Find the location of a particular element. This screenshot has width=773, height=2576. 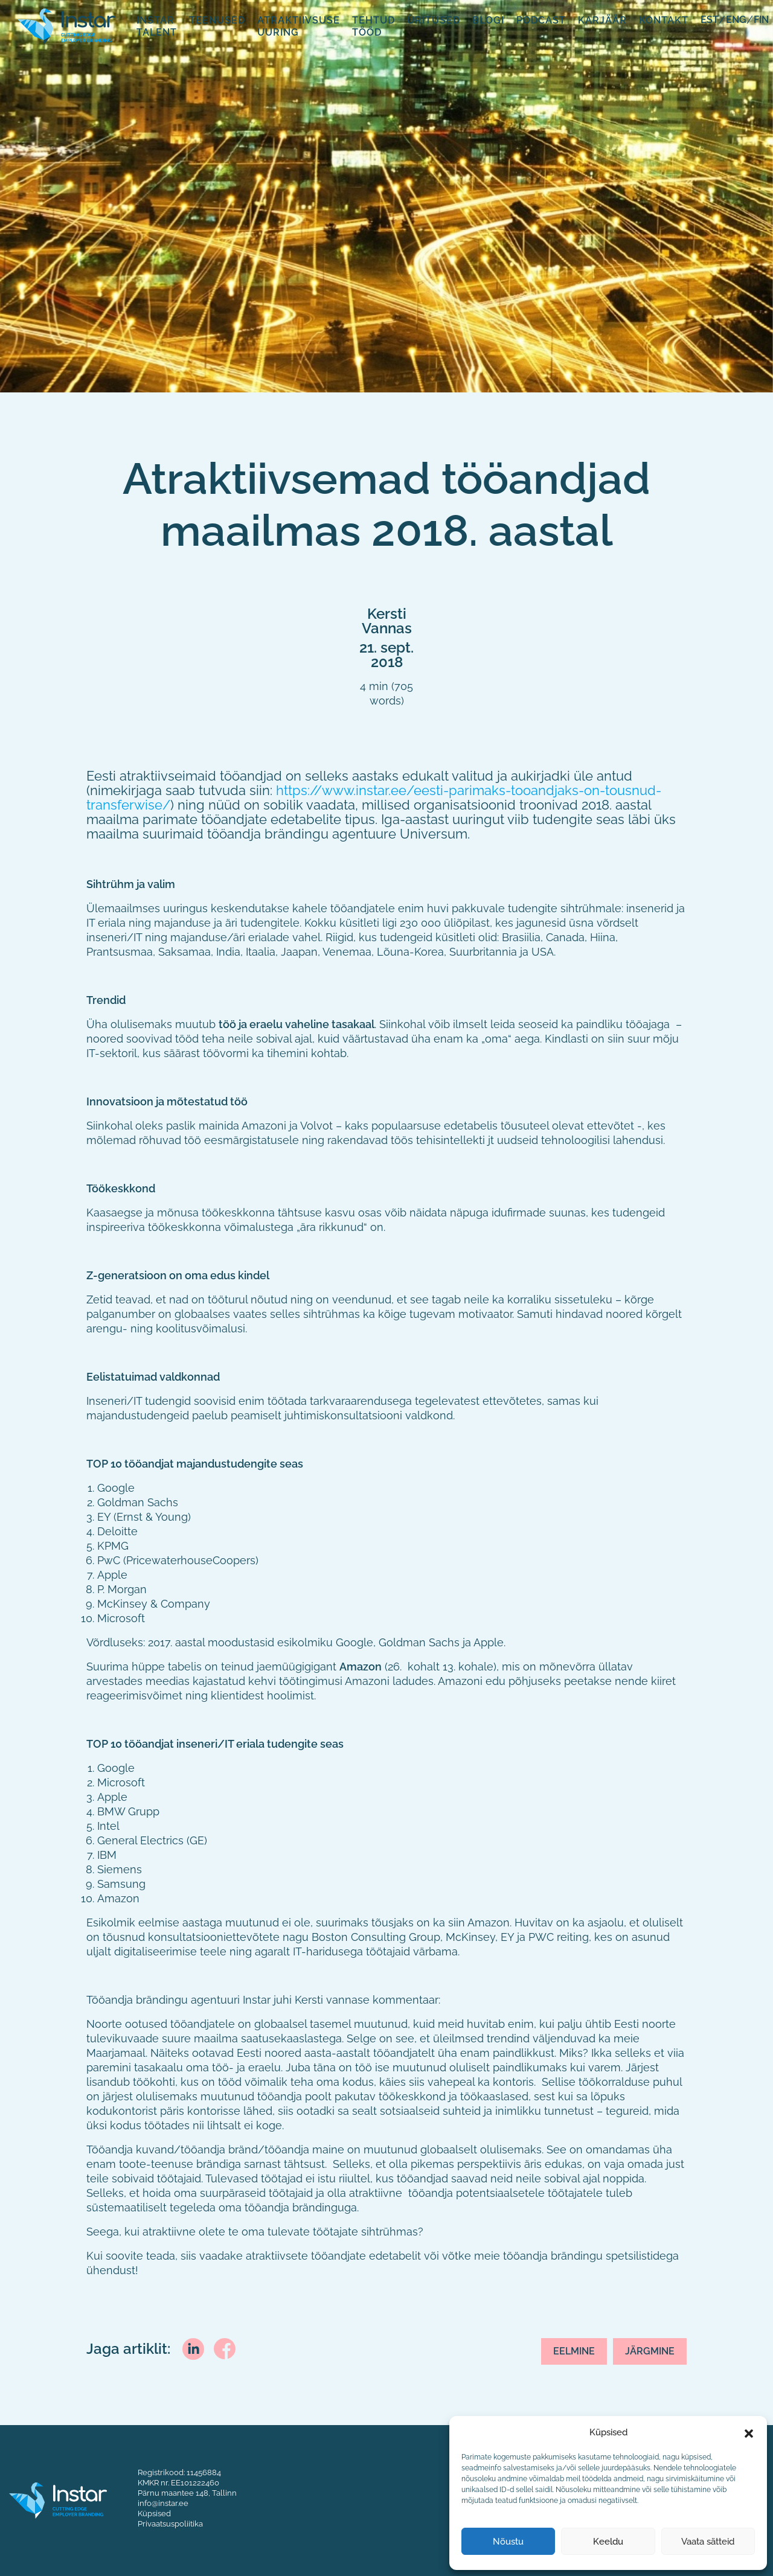

Karjäär is located at coordinates (602, 20).